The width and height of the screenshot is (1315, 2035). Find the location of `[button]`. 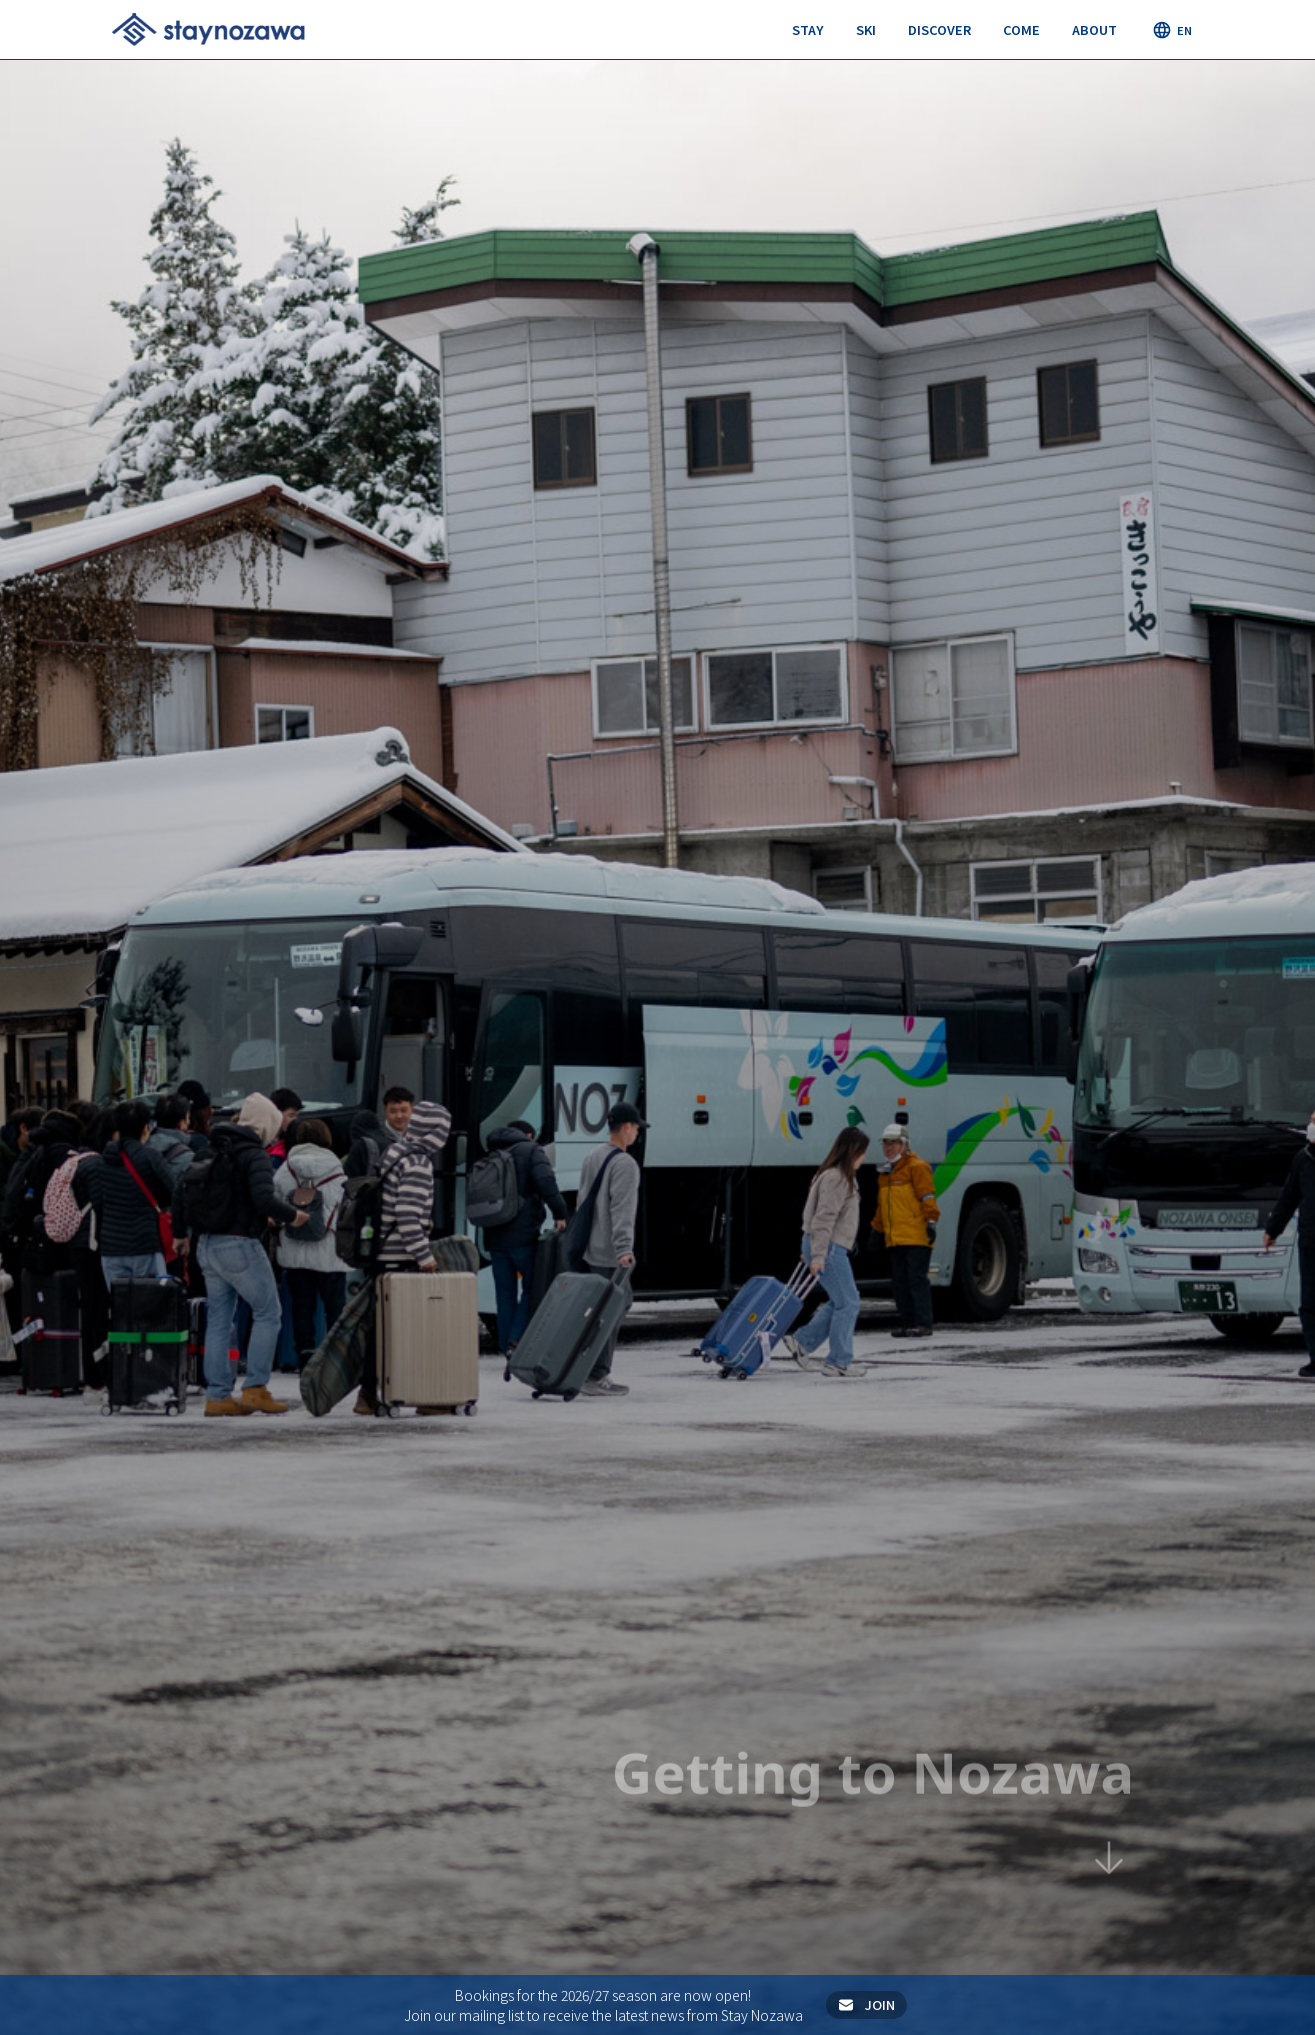

[button] is located at coordinates (808, 30).